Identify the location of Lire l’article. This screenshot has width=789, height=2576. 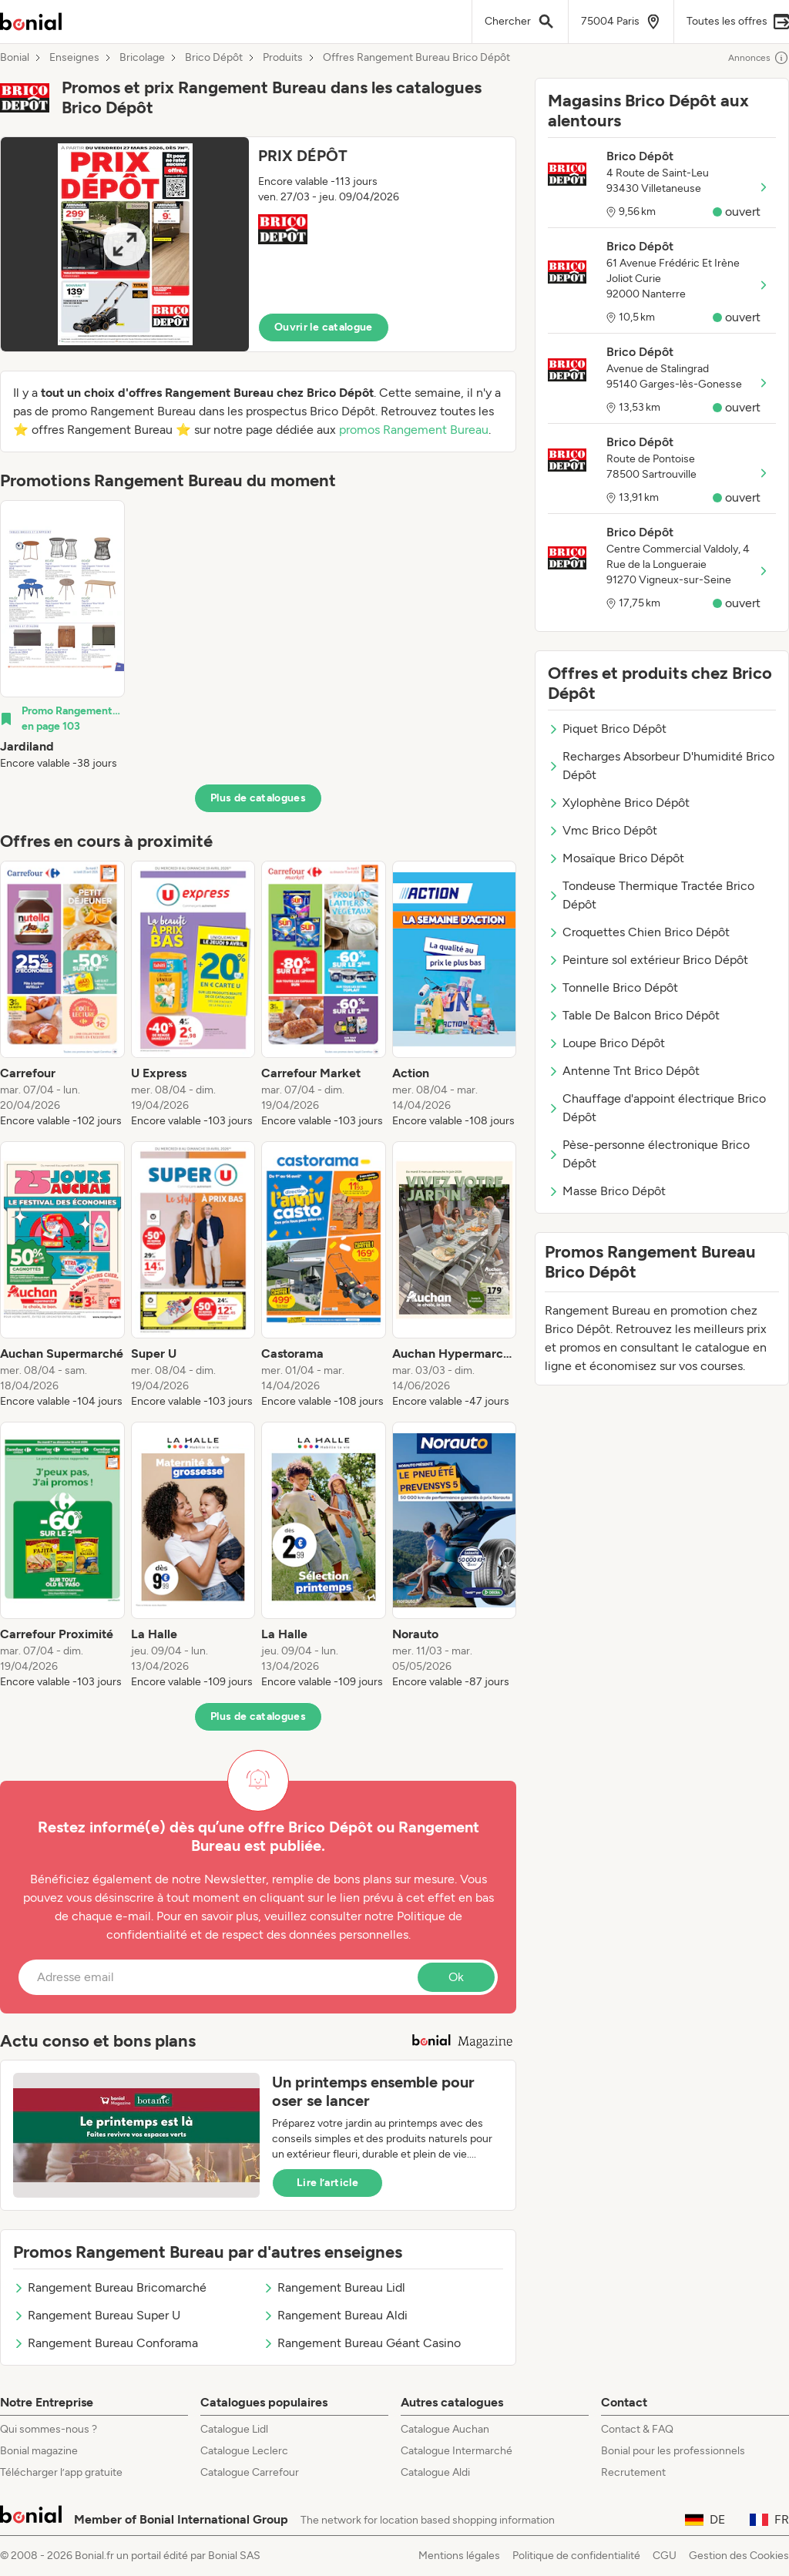
(327, 2182).